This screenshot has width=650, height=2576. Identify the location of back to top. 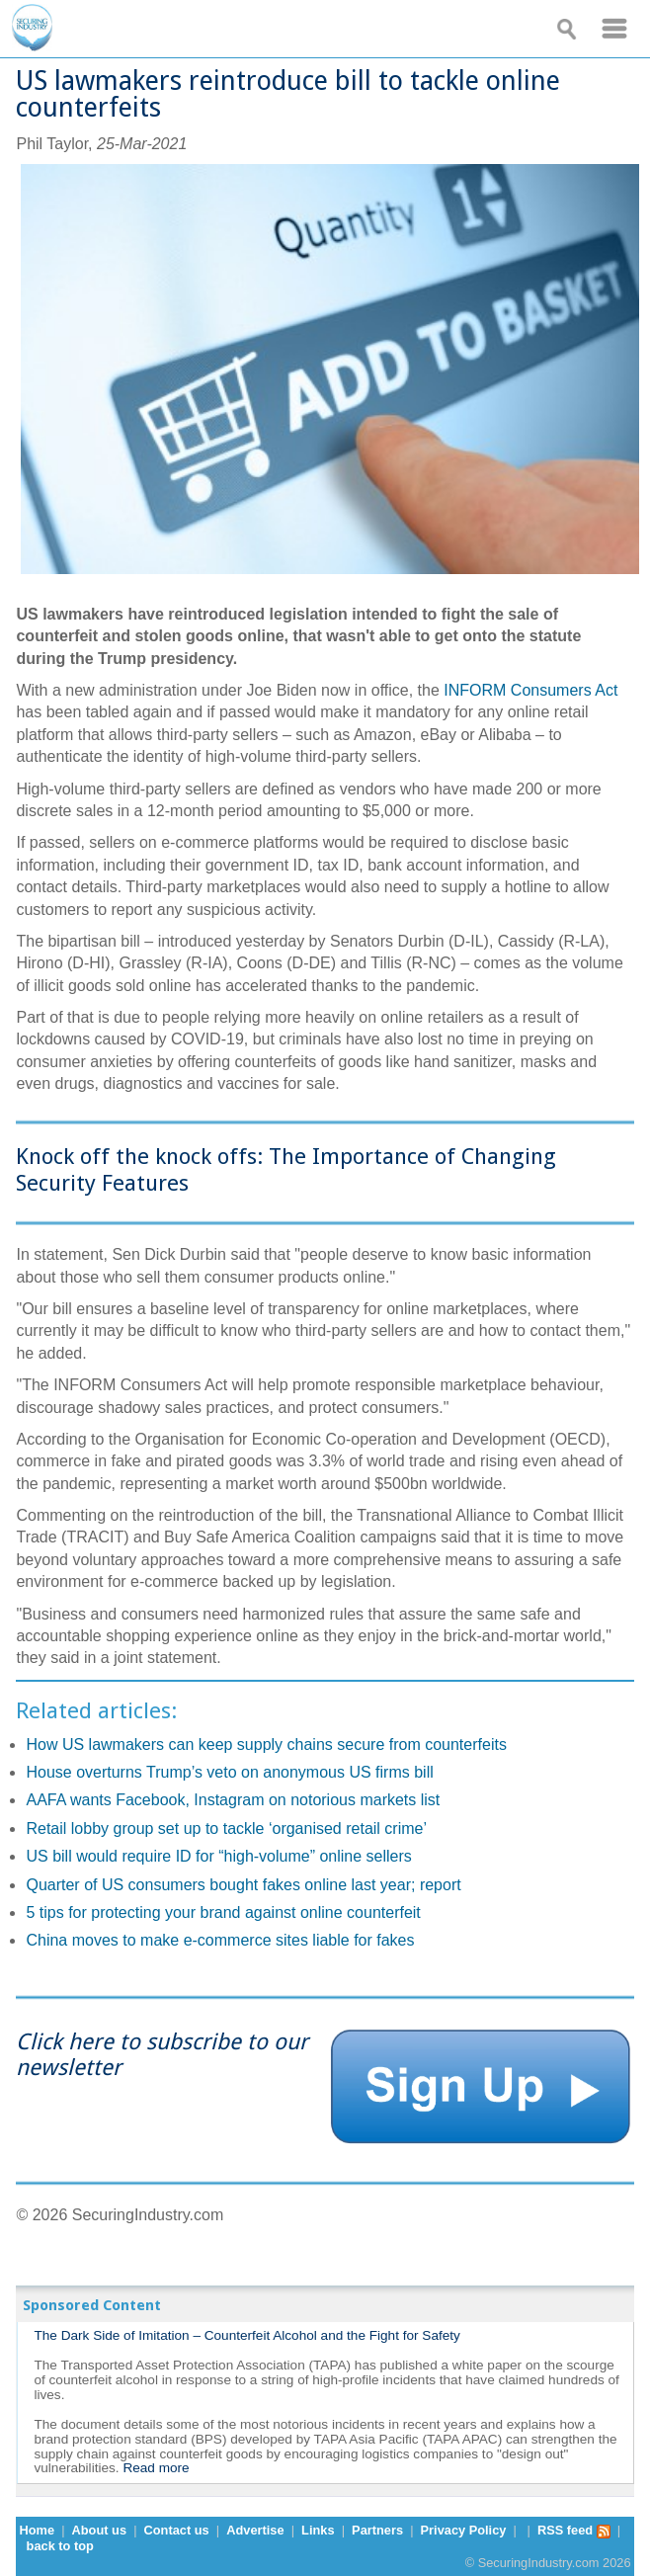
(60, 2545).